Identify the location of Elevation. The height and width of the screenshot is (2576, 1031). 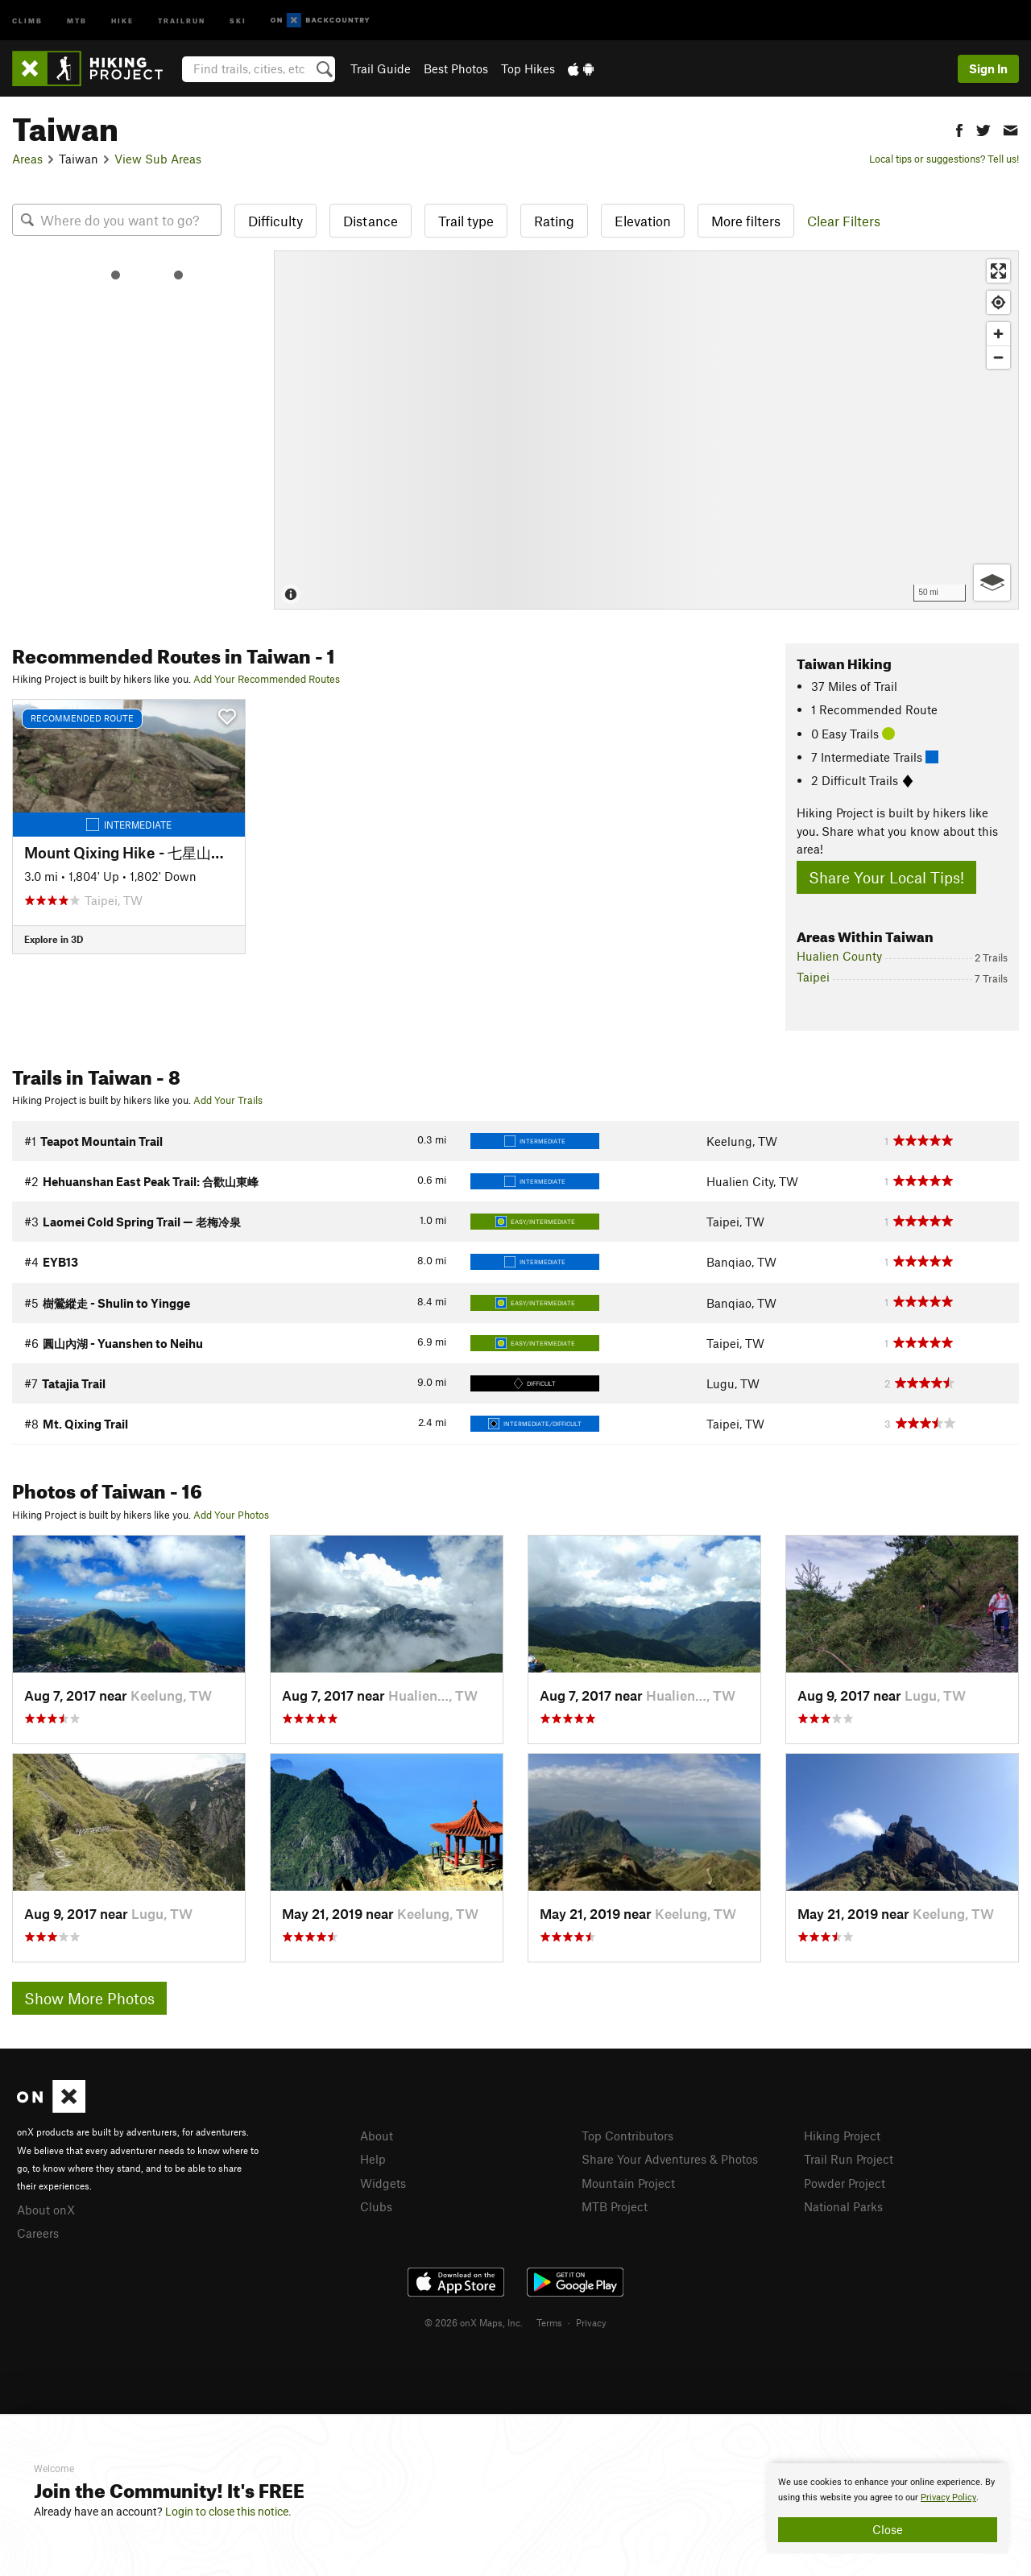
(643, 221).